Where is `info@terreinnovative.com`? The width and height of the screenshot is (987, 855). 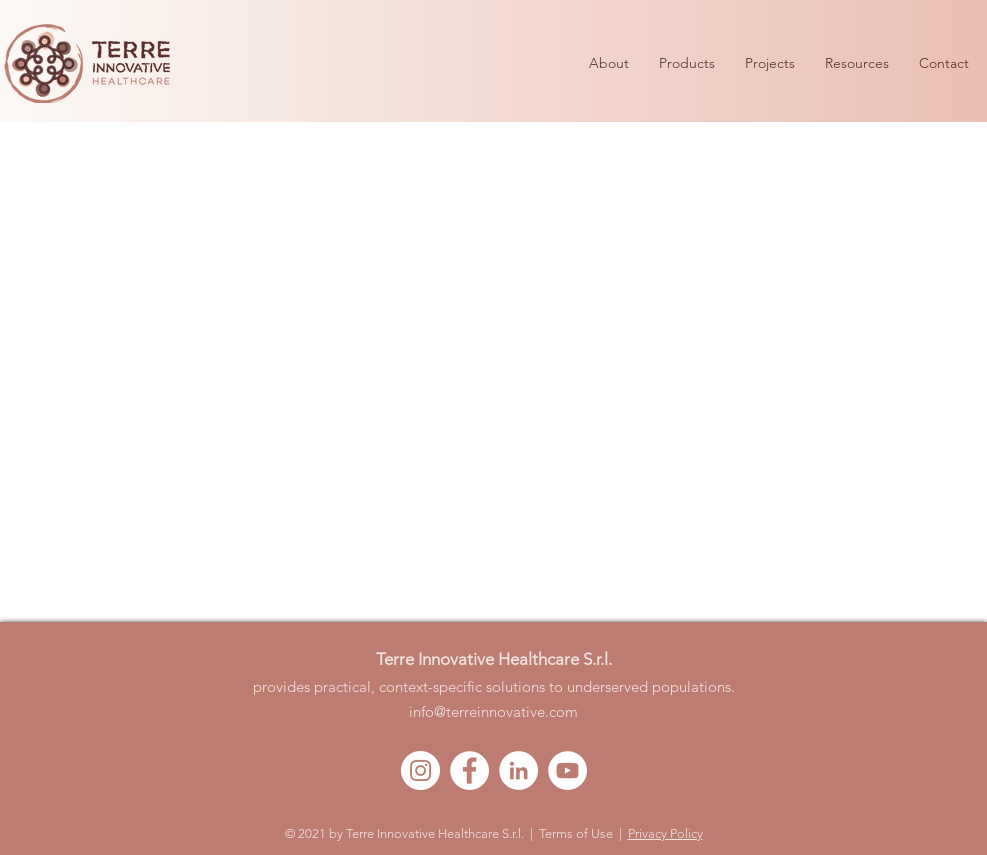 info@terreinnovative.com is located at coordinates (493, 711).